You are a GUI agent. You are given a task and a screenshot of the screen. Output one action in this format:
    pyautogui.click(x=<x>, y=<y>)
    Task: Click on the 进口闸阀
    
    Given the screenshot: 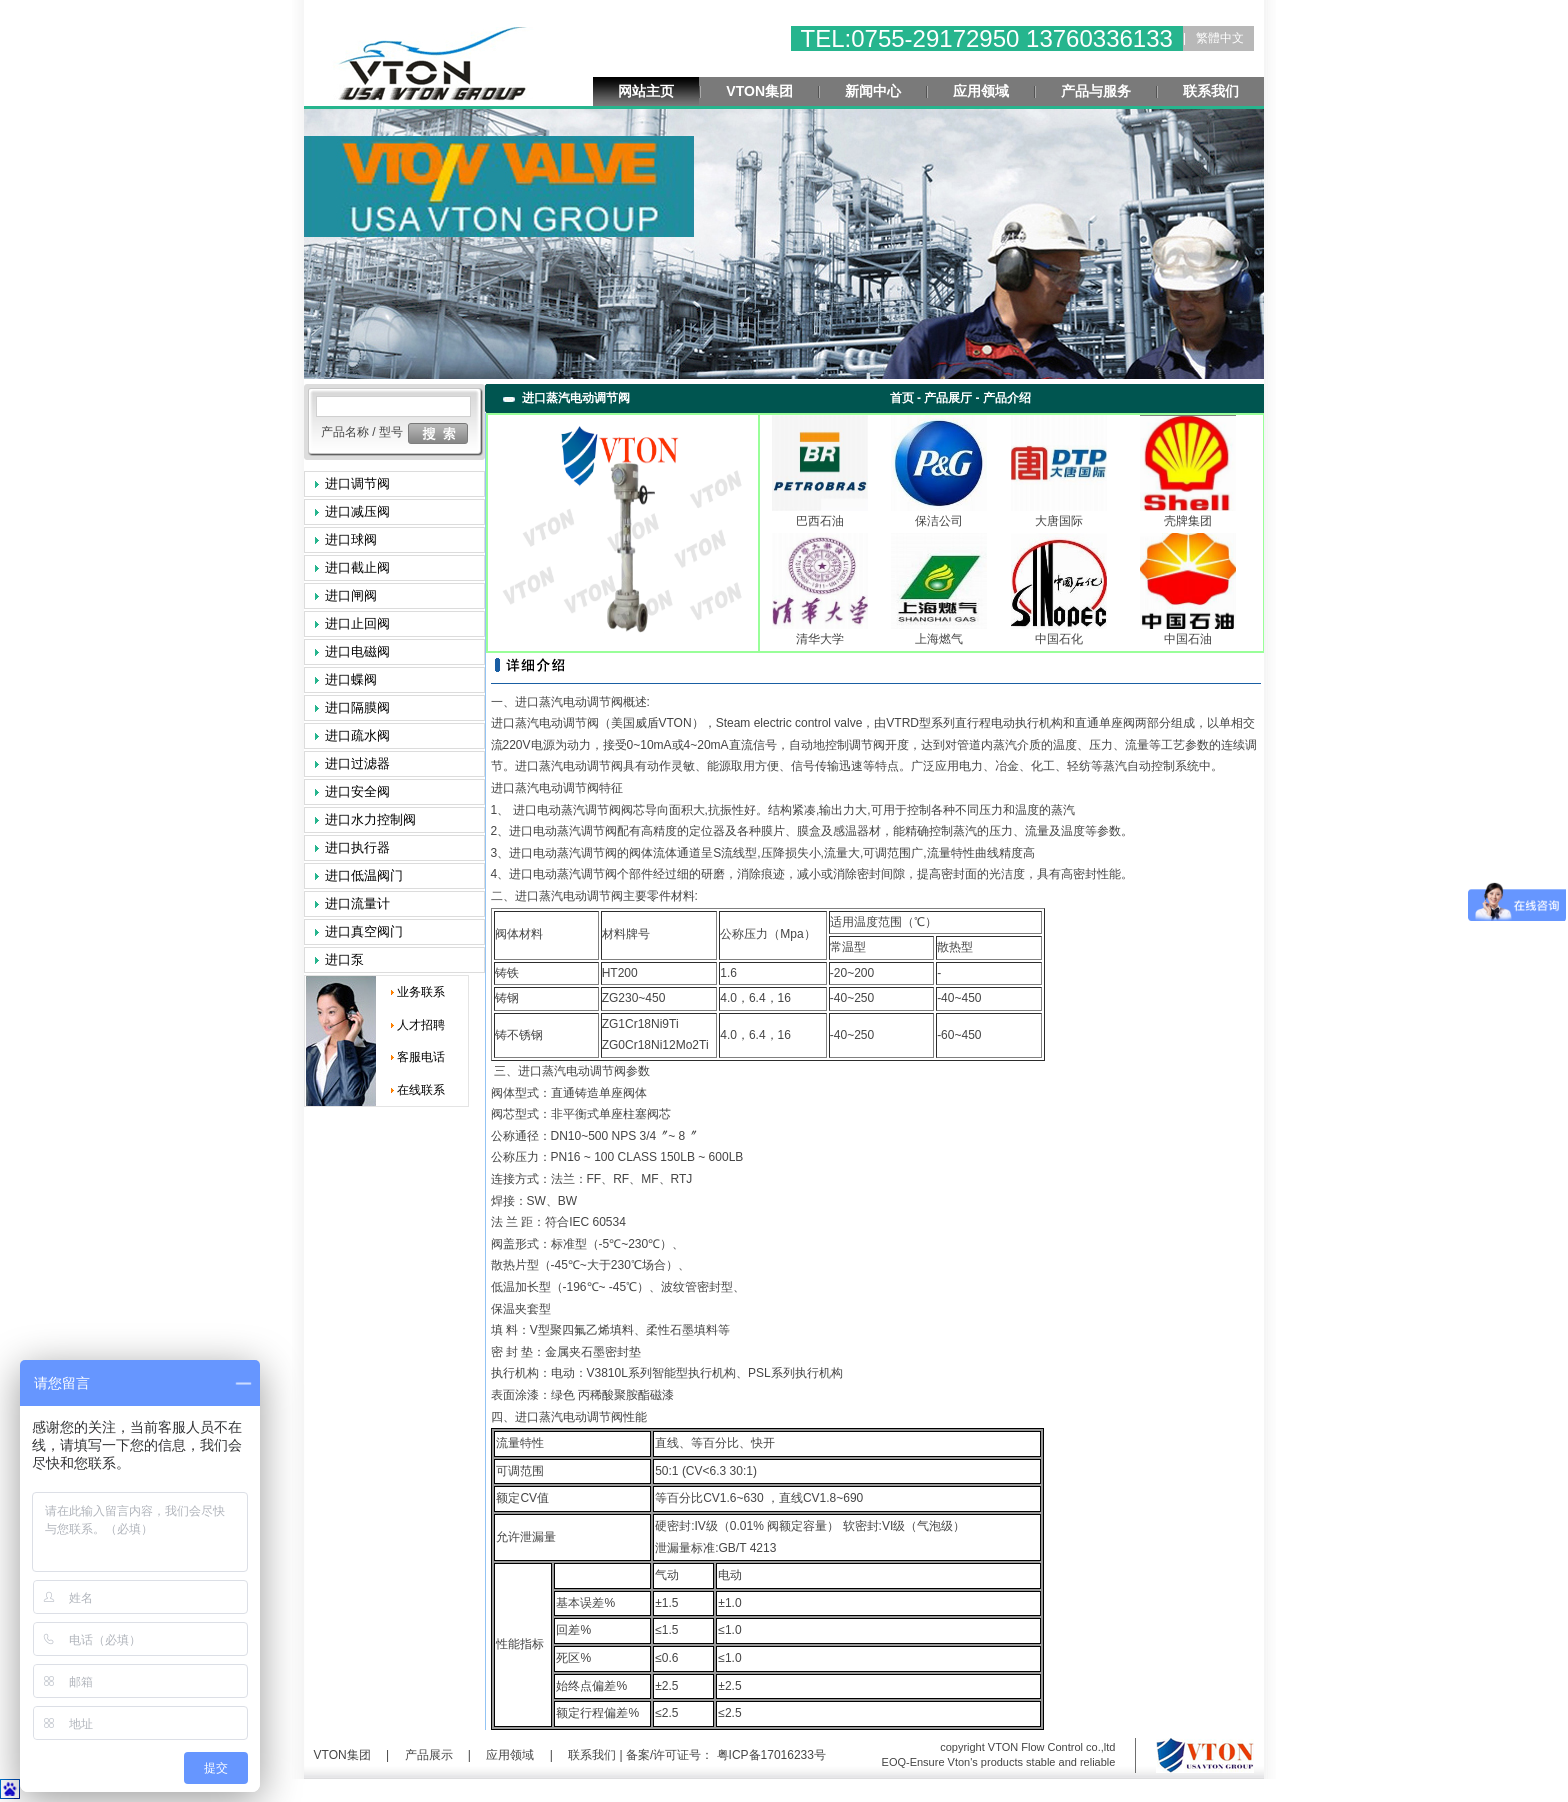 What is the action you would take?
    pyautogui.click(x=351, y=595)
    